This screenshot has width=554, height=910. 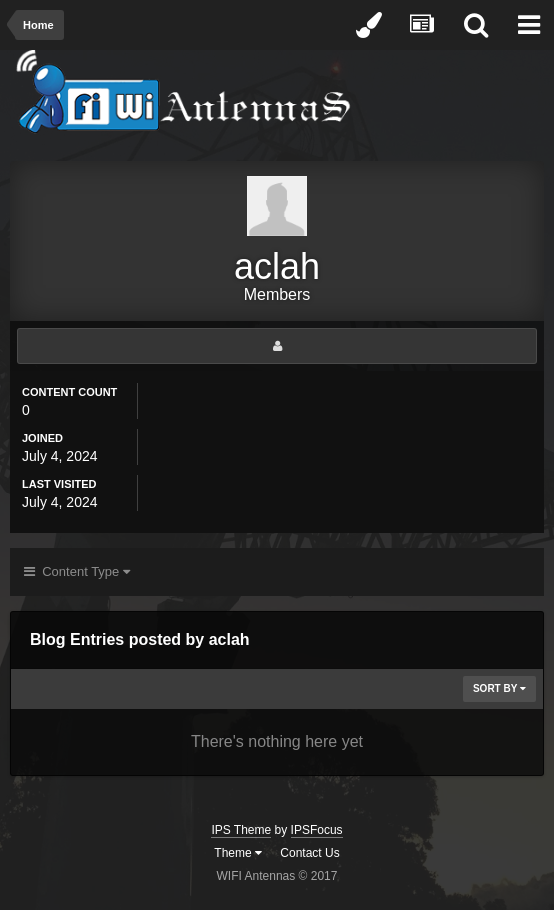 What do you see at coordinates (309, 853) in the screenshot?
I see `Contact Us` at bounding box center [309, 853].